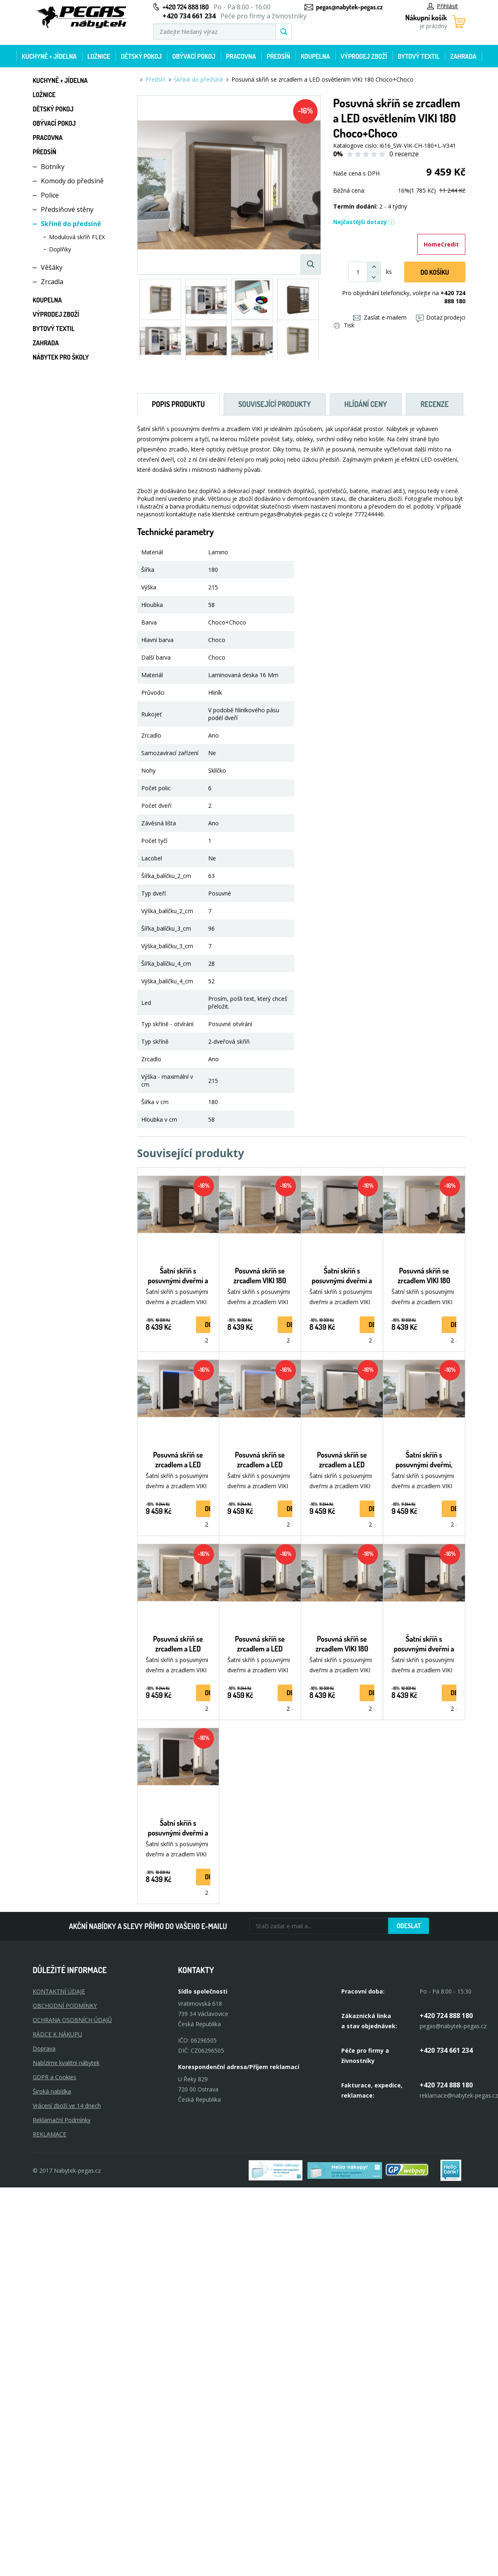 Image resolution: width=498 pixels, height=2576 pixels. I want to click on Odeslat, so click(408, 1926).